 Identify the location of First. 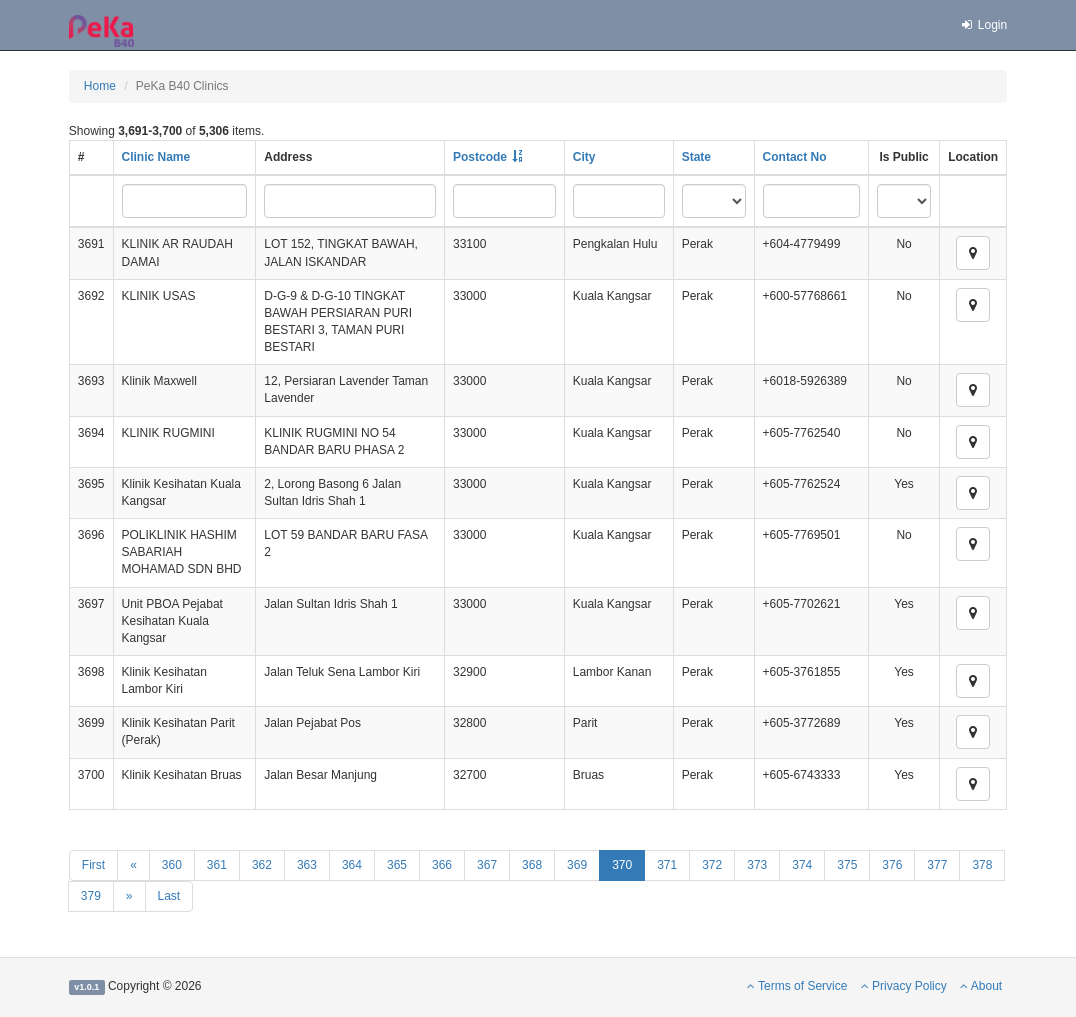
(93, 865).